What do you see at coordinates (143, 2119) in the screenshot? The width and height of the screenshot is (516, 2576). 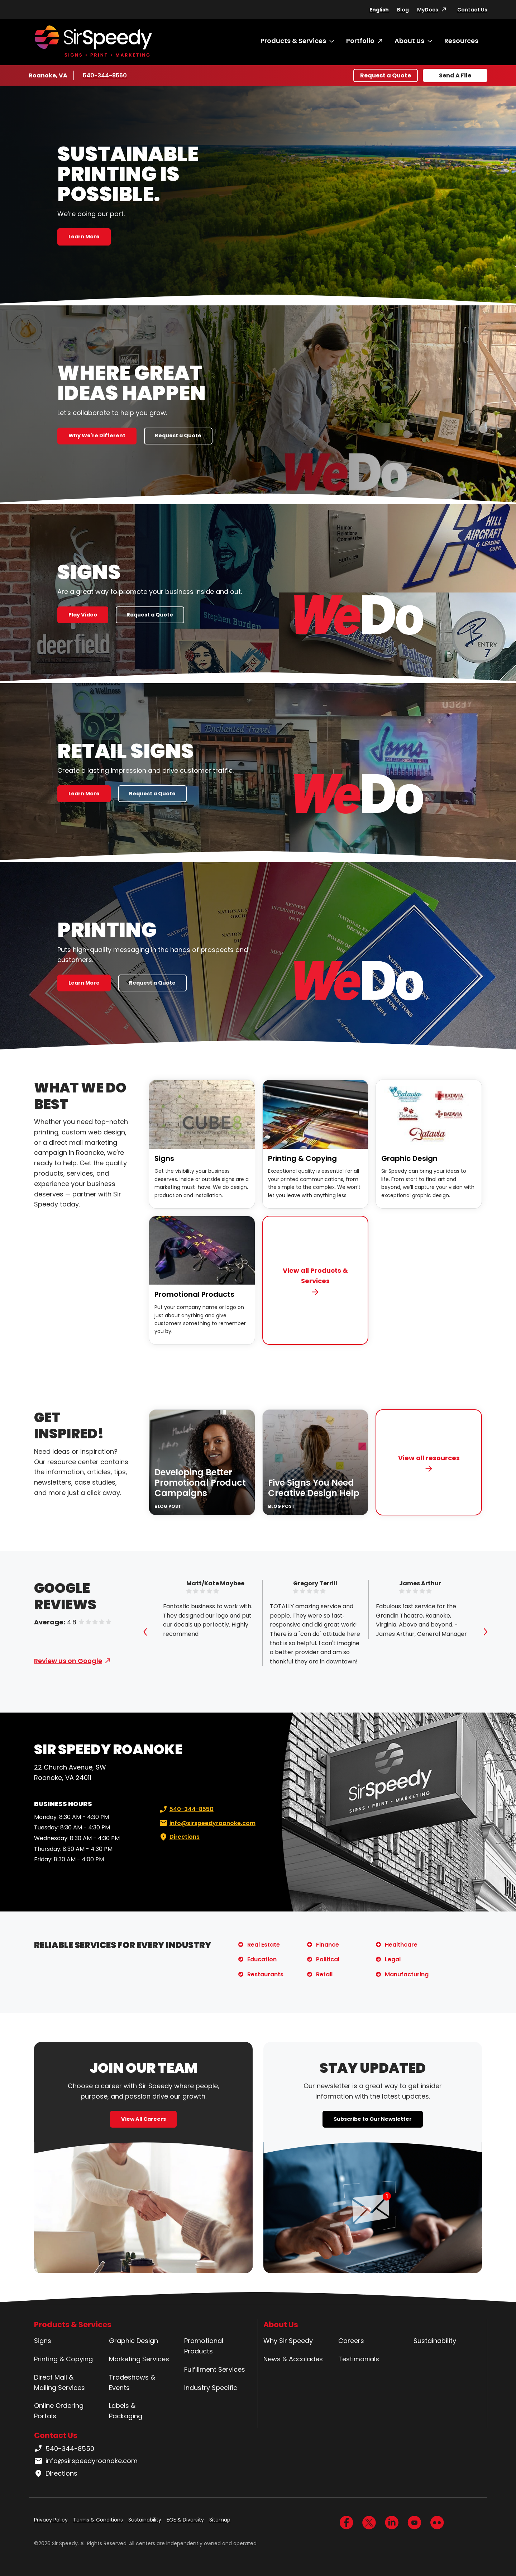 I see `View All Careers` at bounding box center [143, 2119].